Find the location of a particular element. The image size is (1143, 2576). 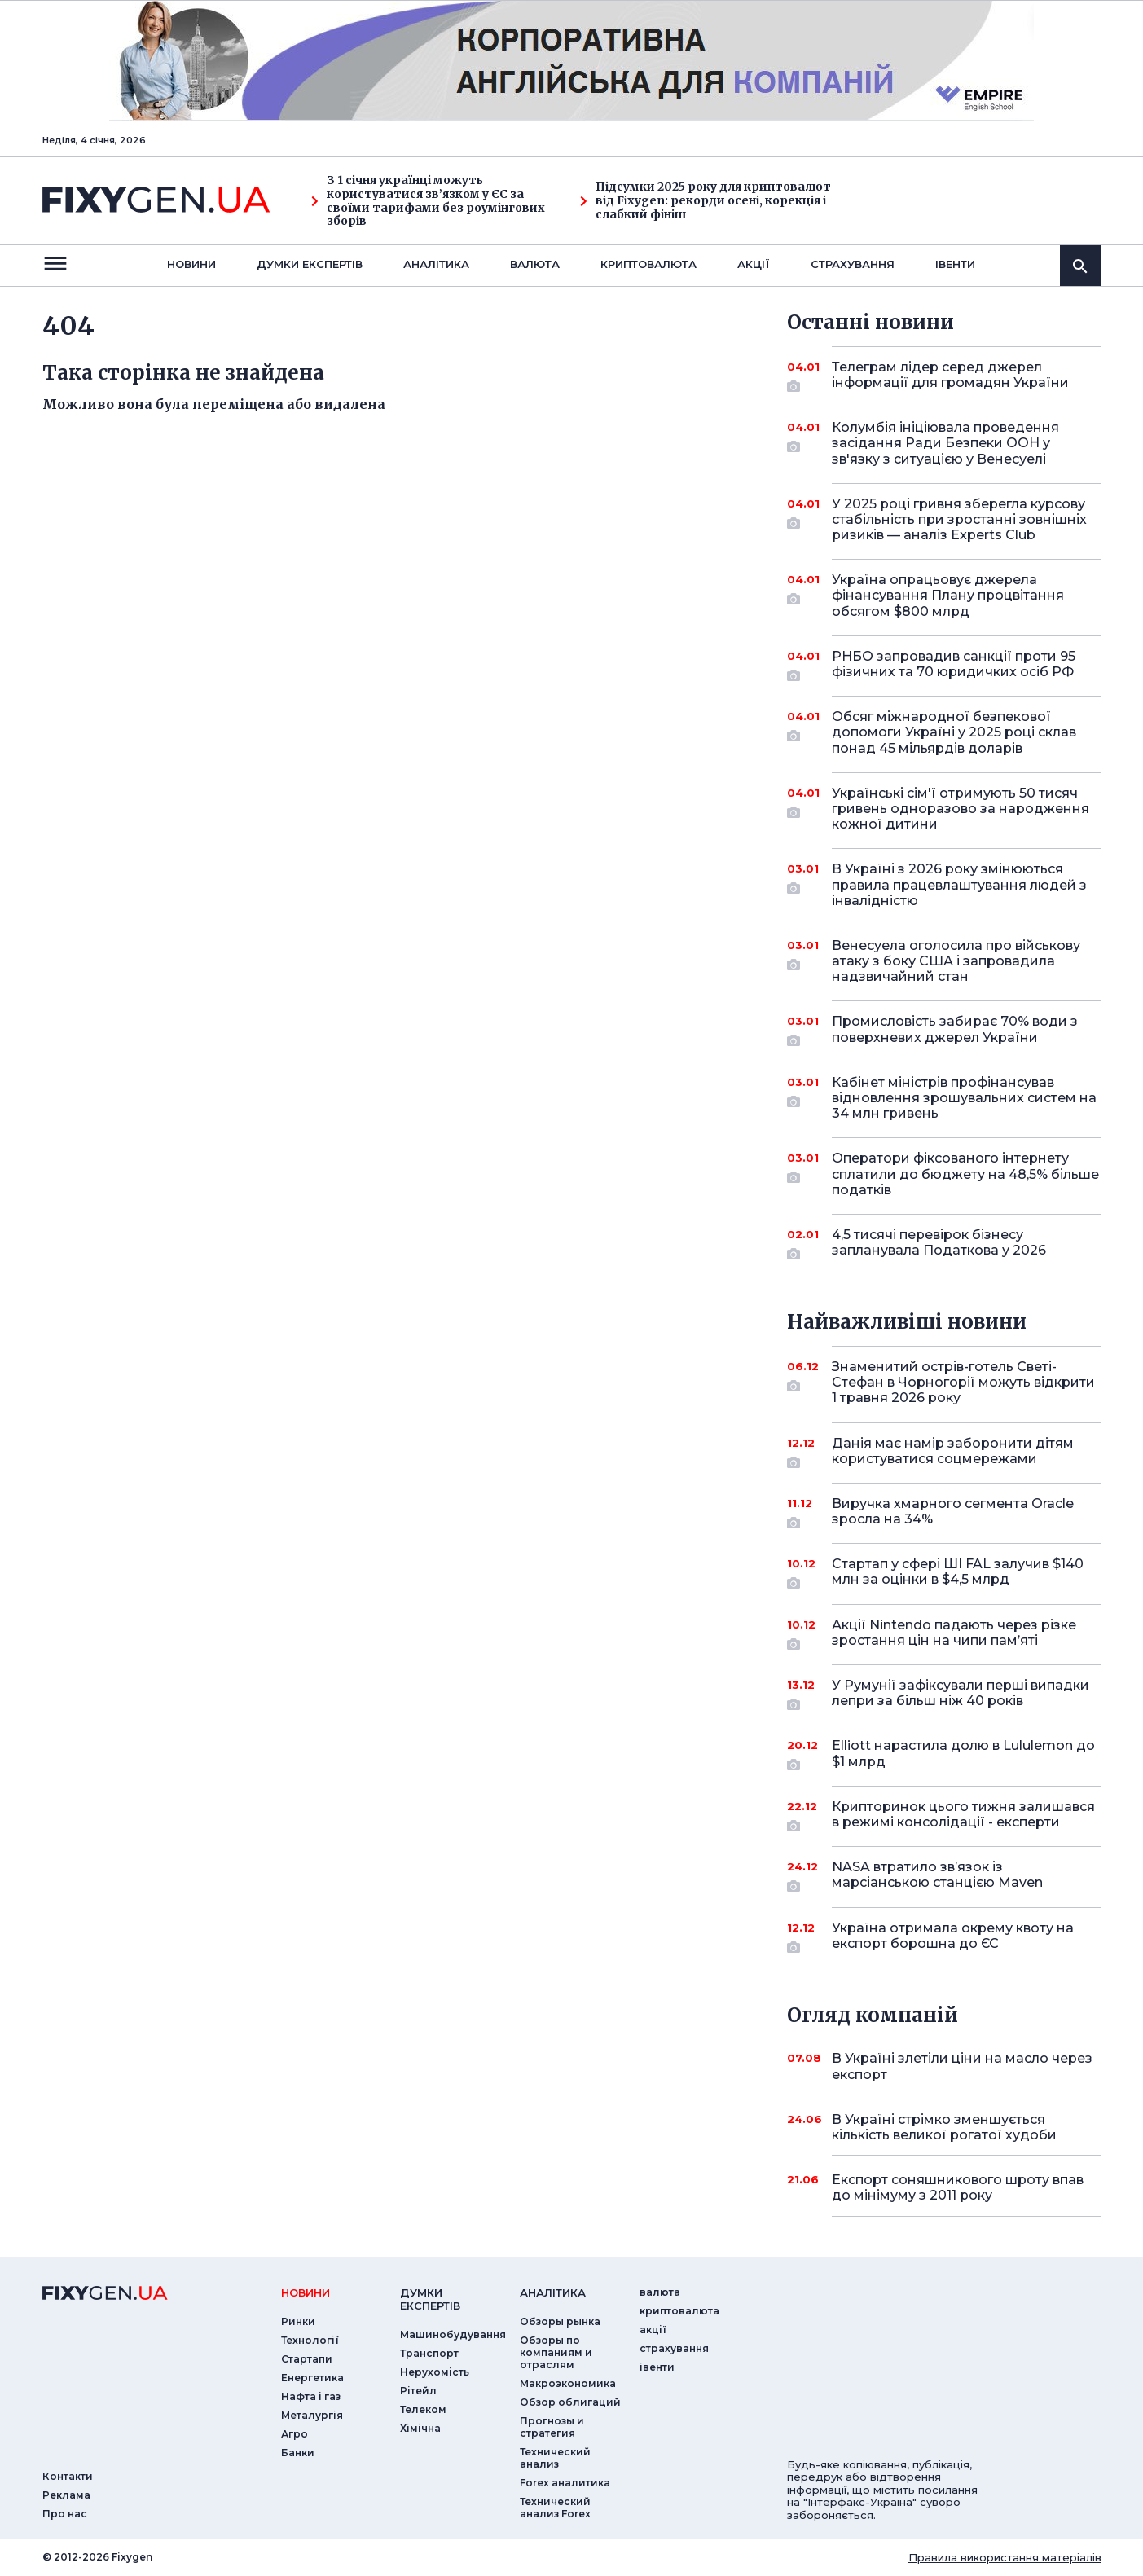

РНБО запровадив санкції проти 95 фізичних та 70 юридичких осіб РФ is located at coordinates (953, 665).